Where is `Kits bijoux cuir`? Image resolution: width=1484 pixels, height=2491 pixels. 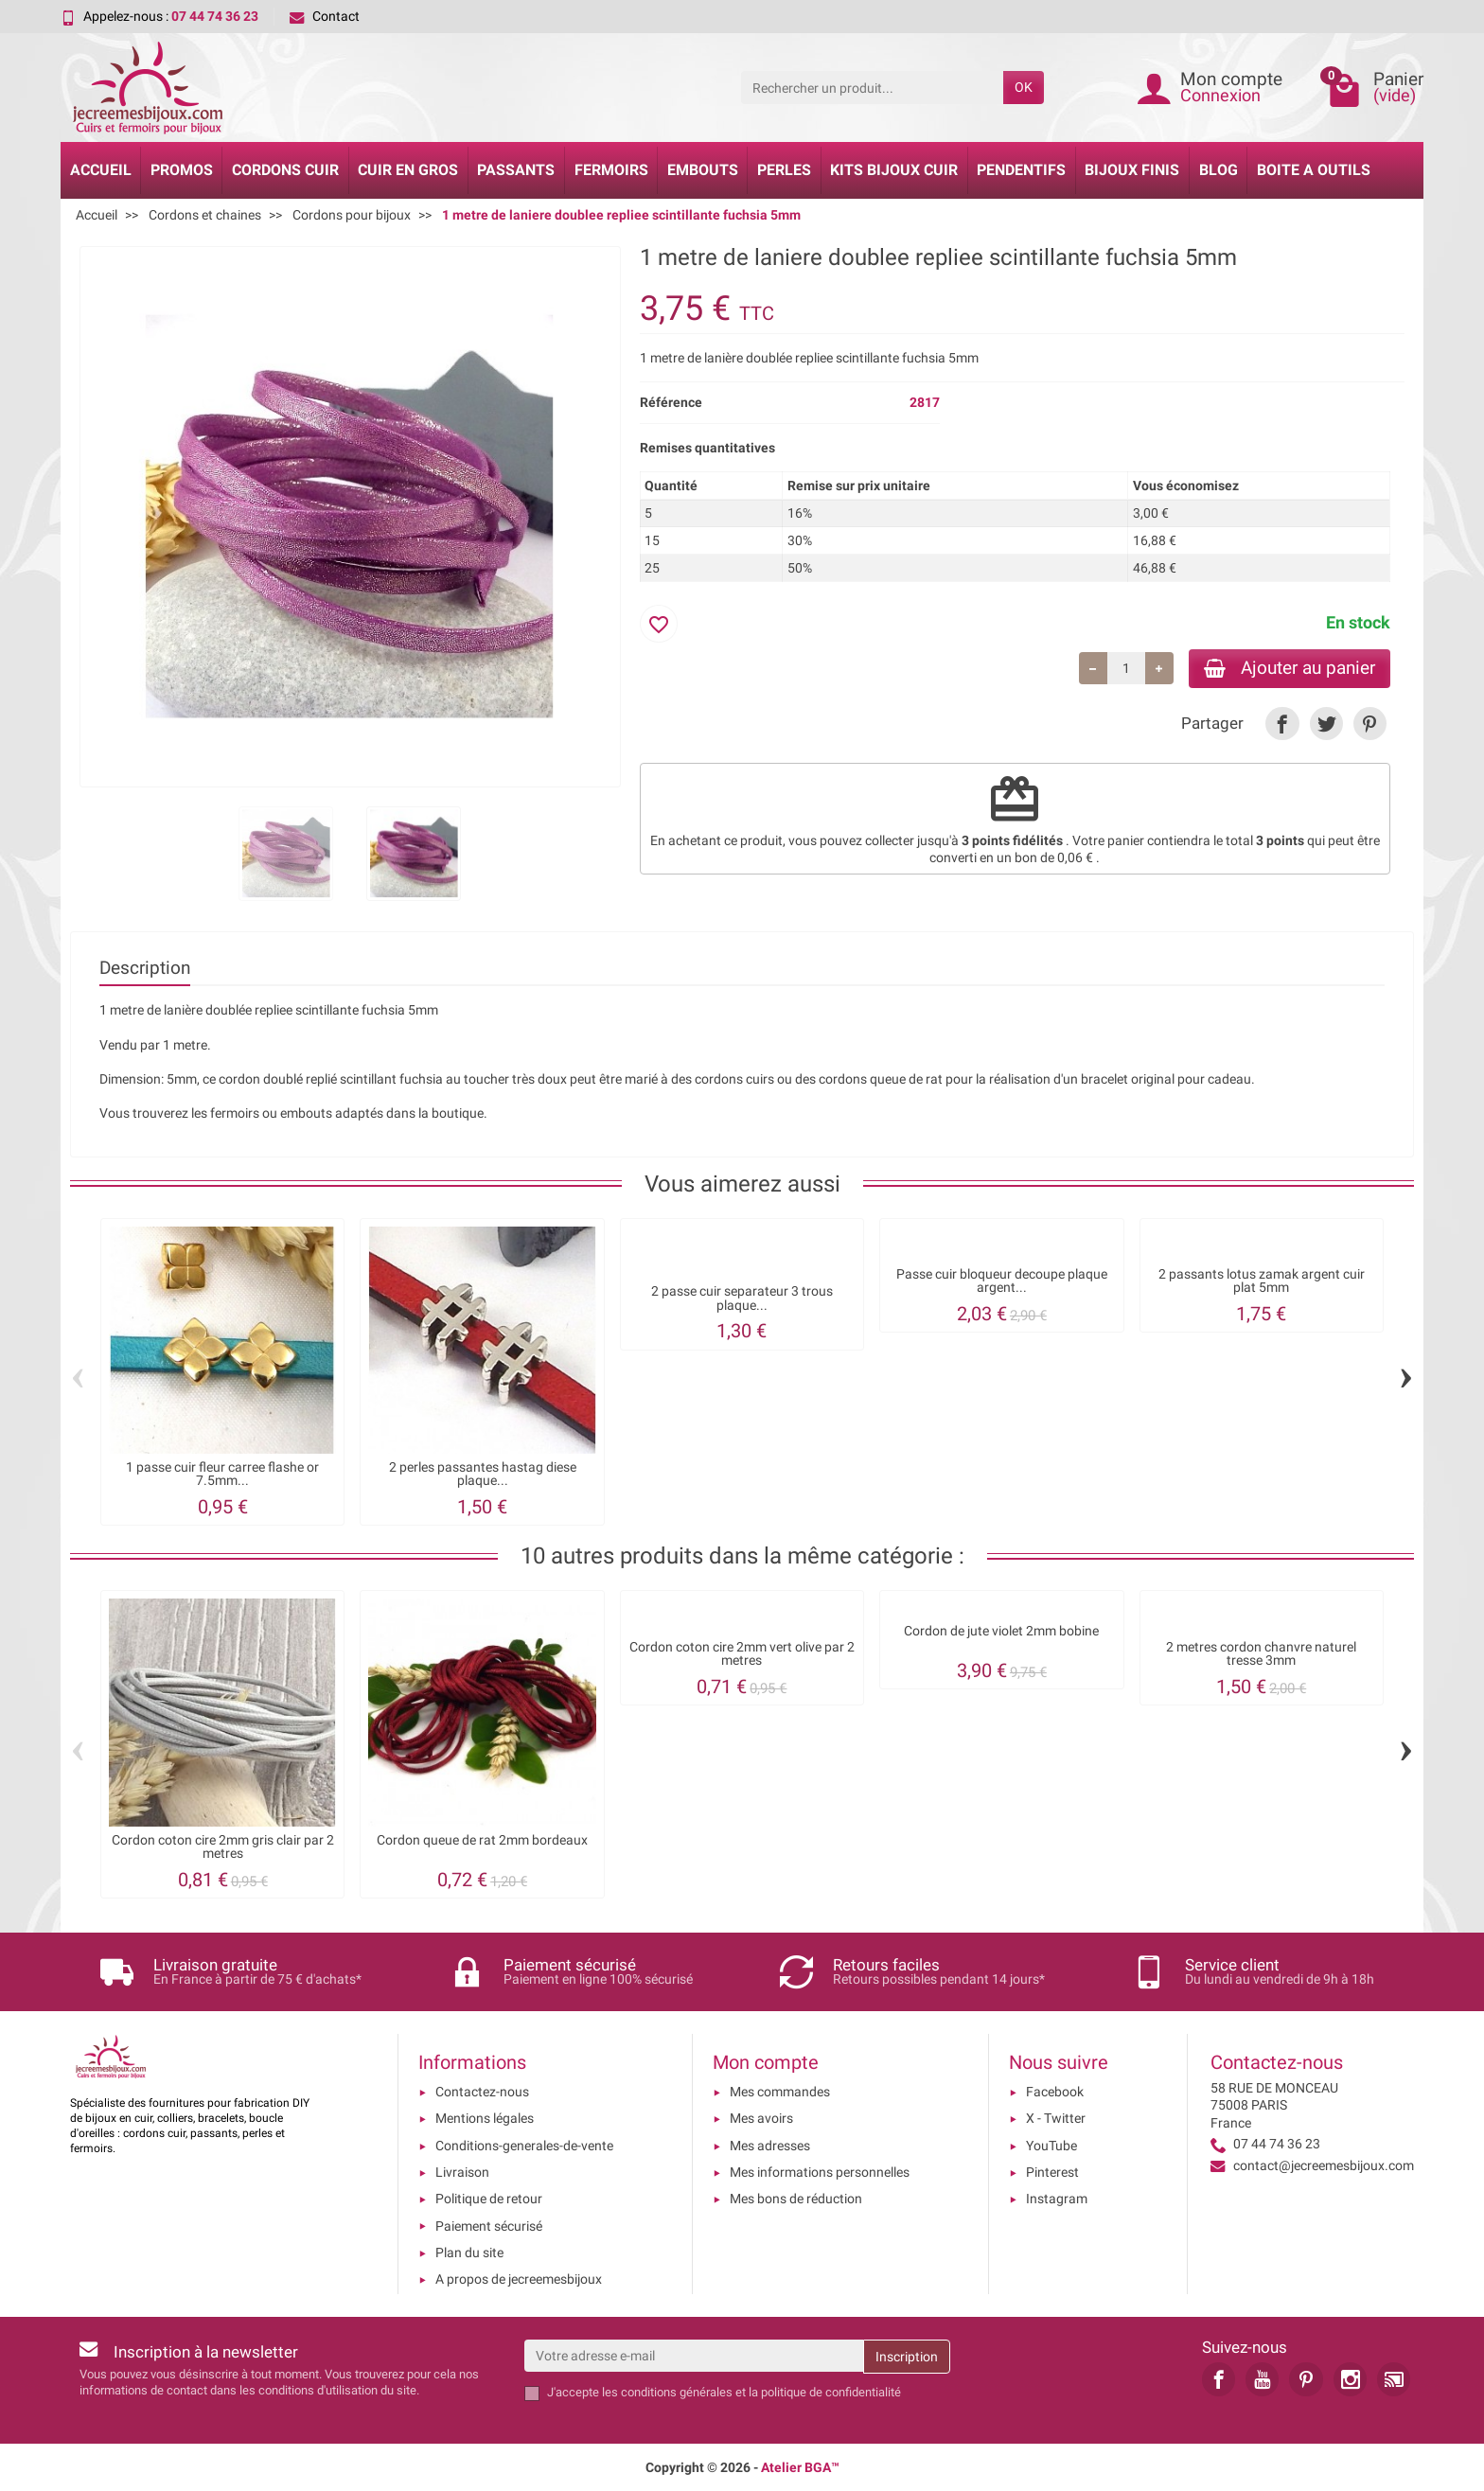
Kits bijoux cuir is located at coordinates (894, 170).